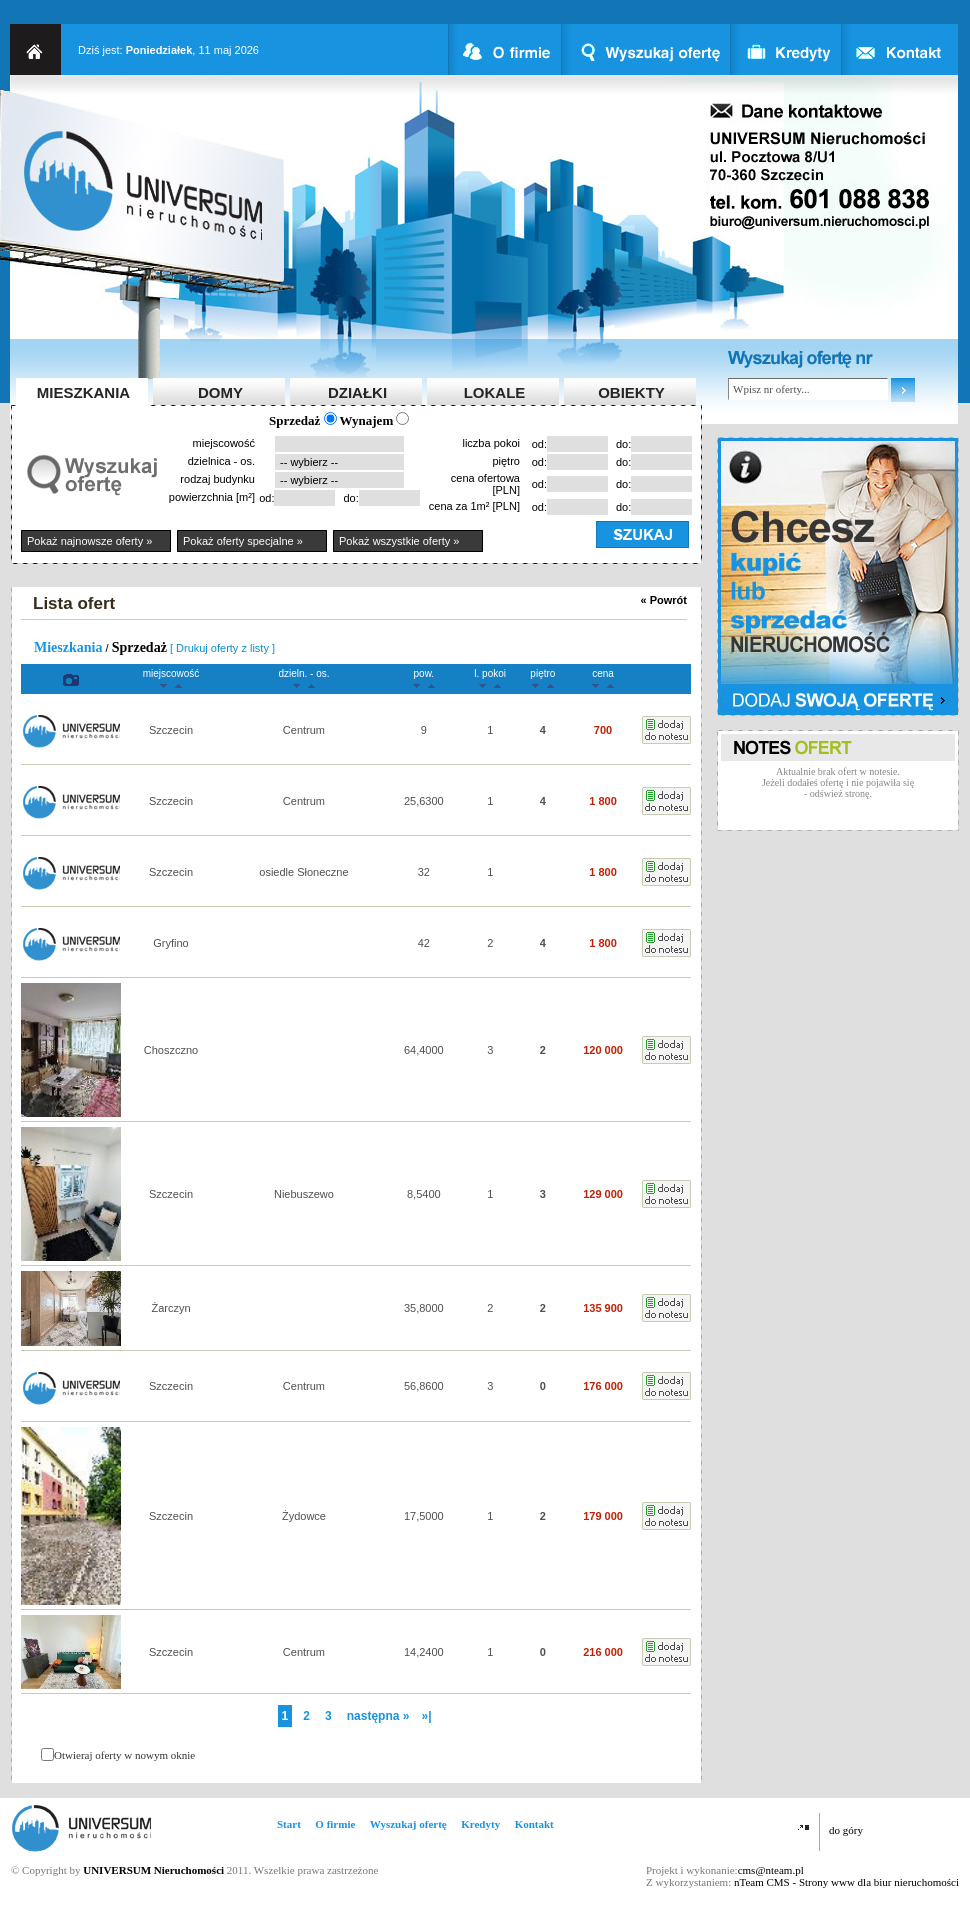 This screenshot has height=1913, width=970. I want to click on następna », so click(378, 1716).